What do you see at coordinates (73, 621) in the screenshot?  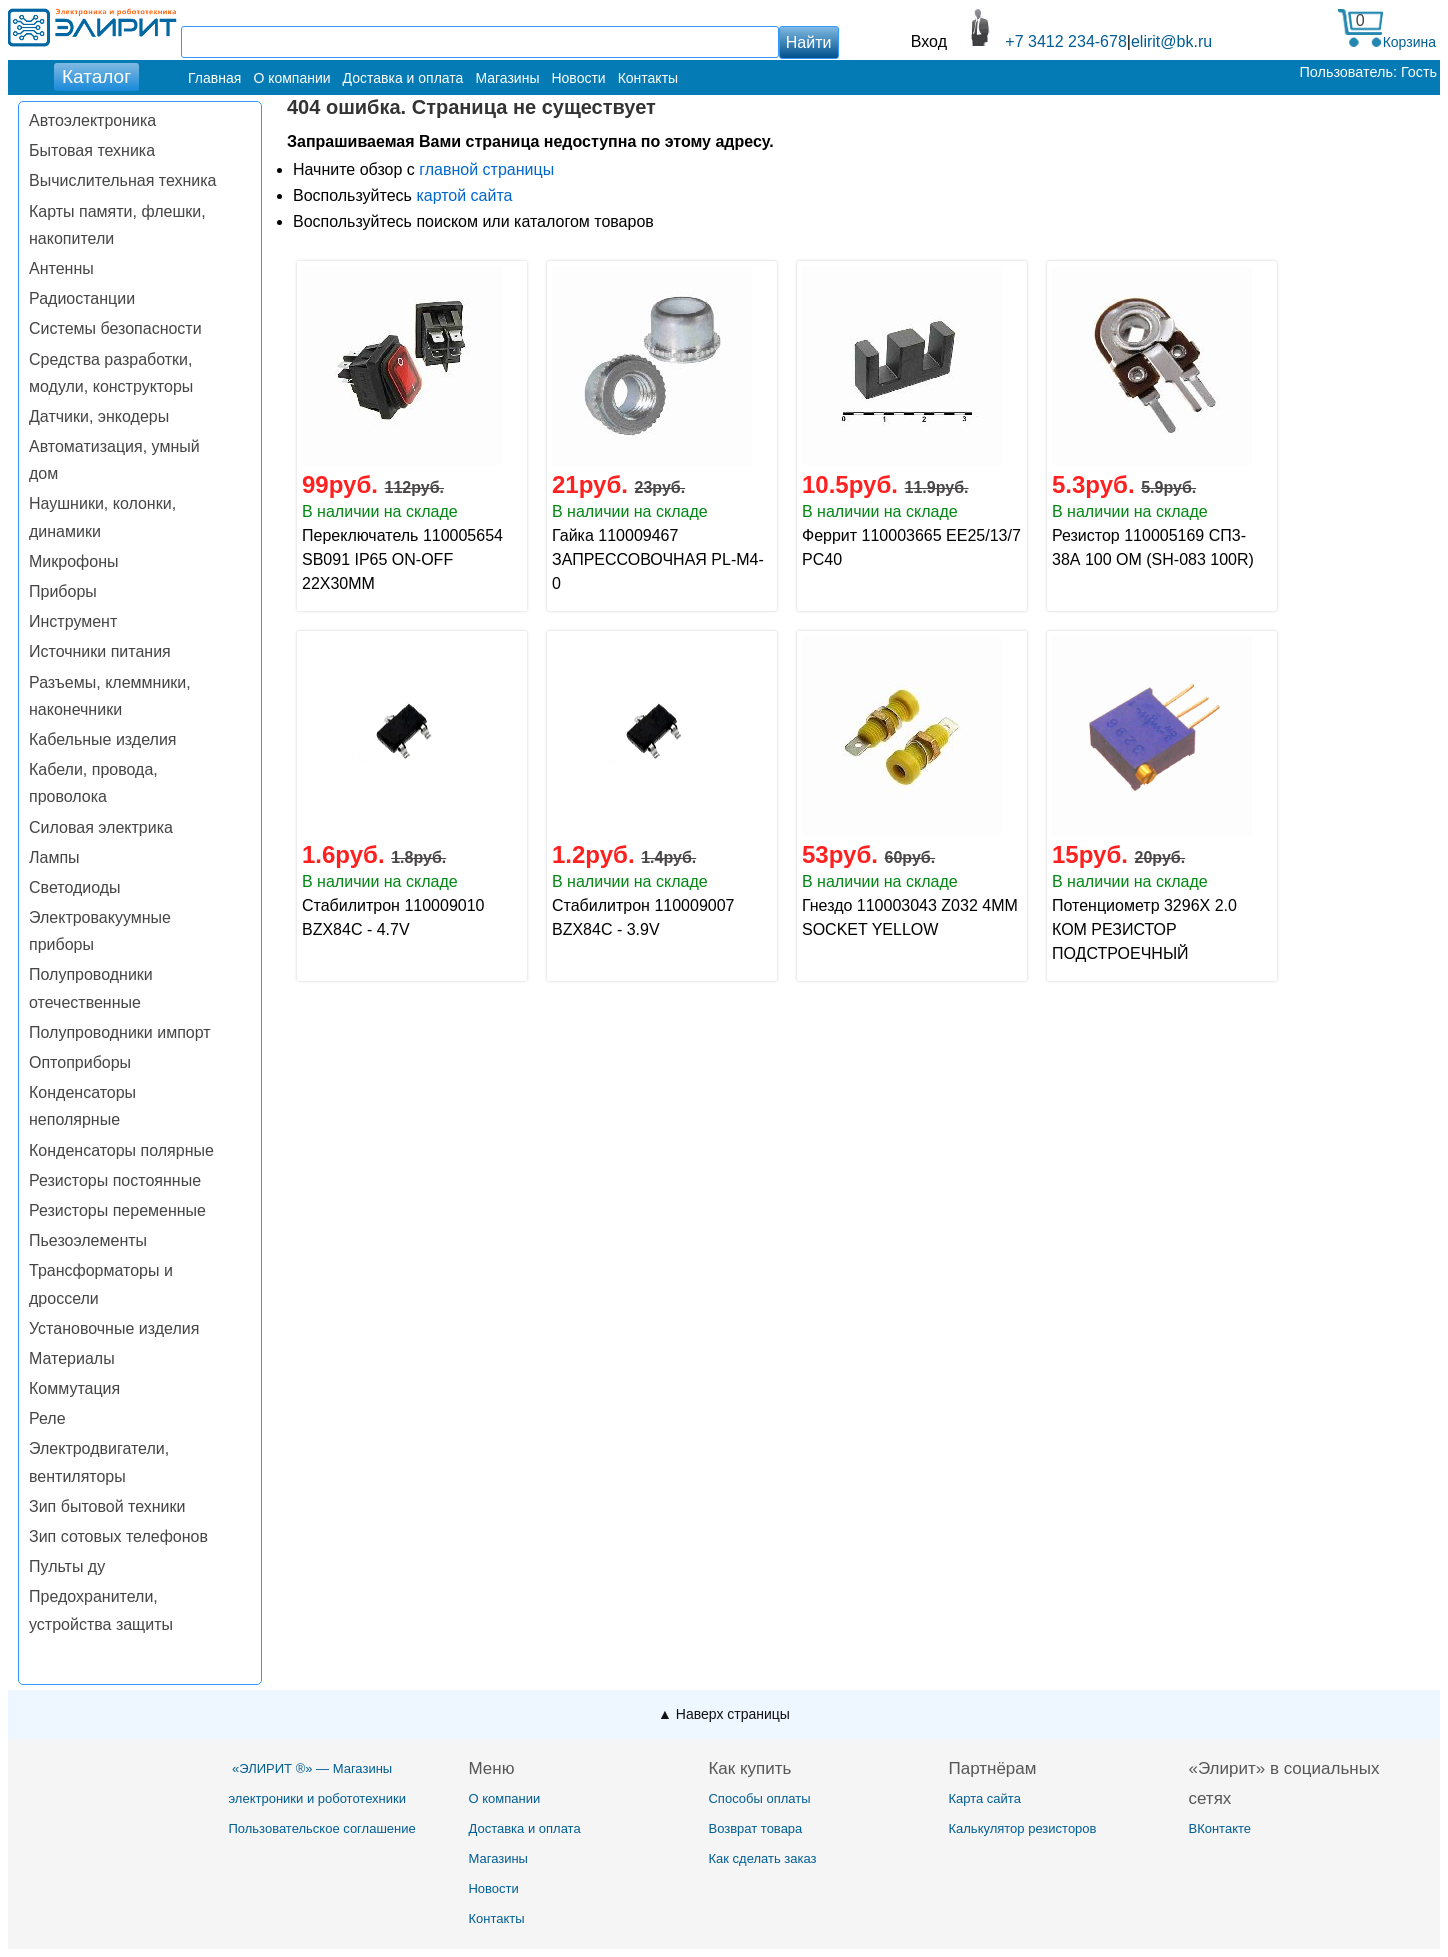 I see `Инструмент` at bounding box center [73, 621].